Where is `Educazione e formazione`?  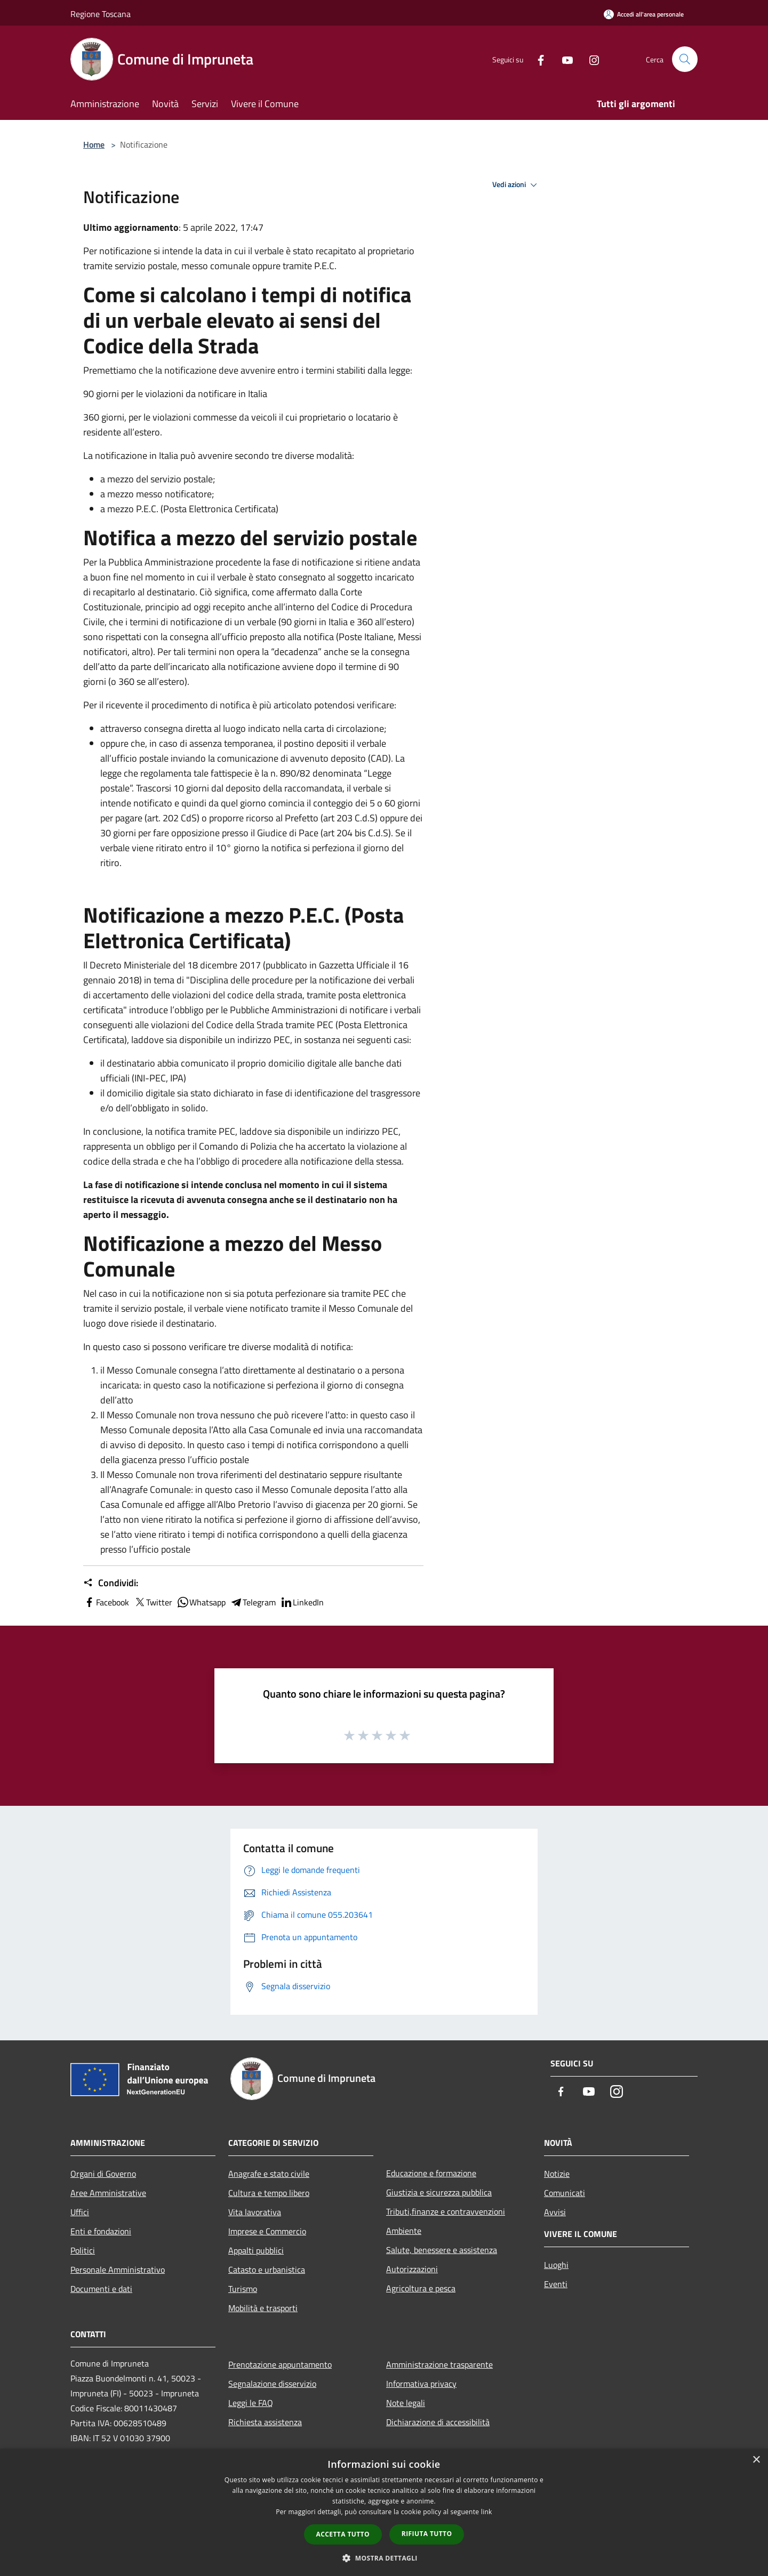
Educazione e formazione is located at coordinates (431, 2173).